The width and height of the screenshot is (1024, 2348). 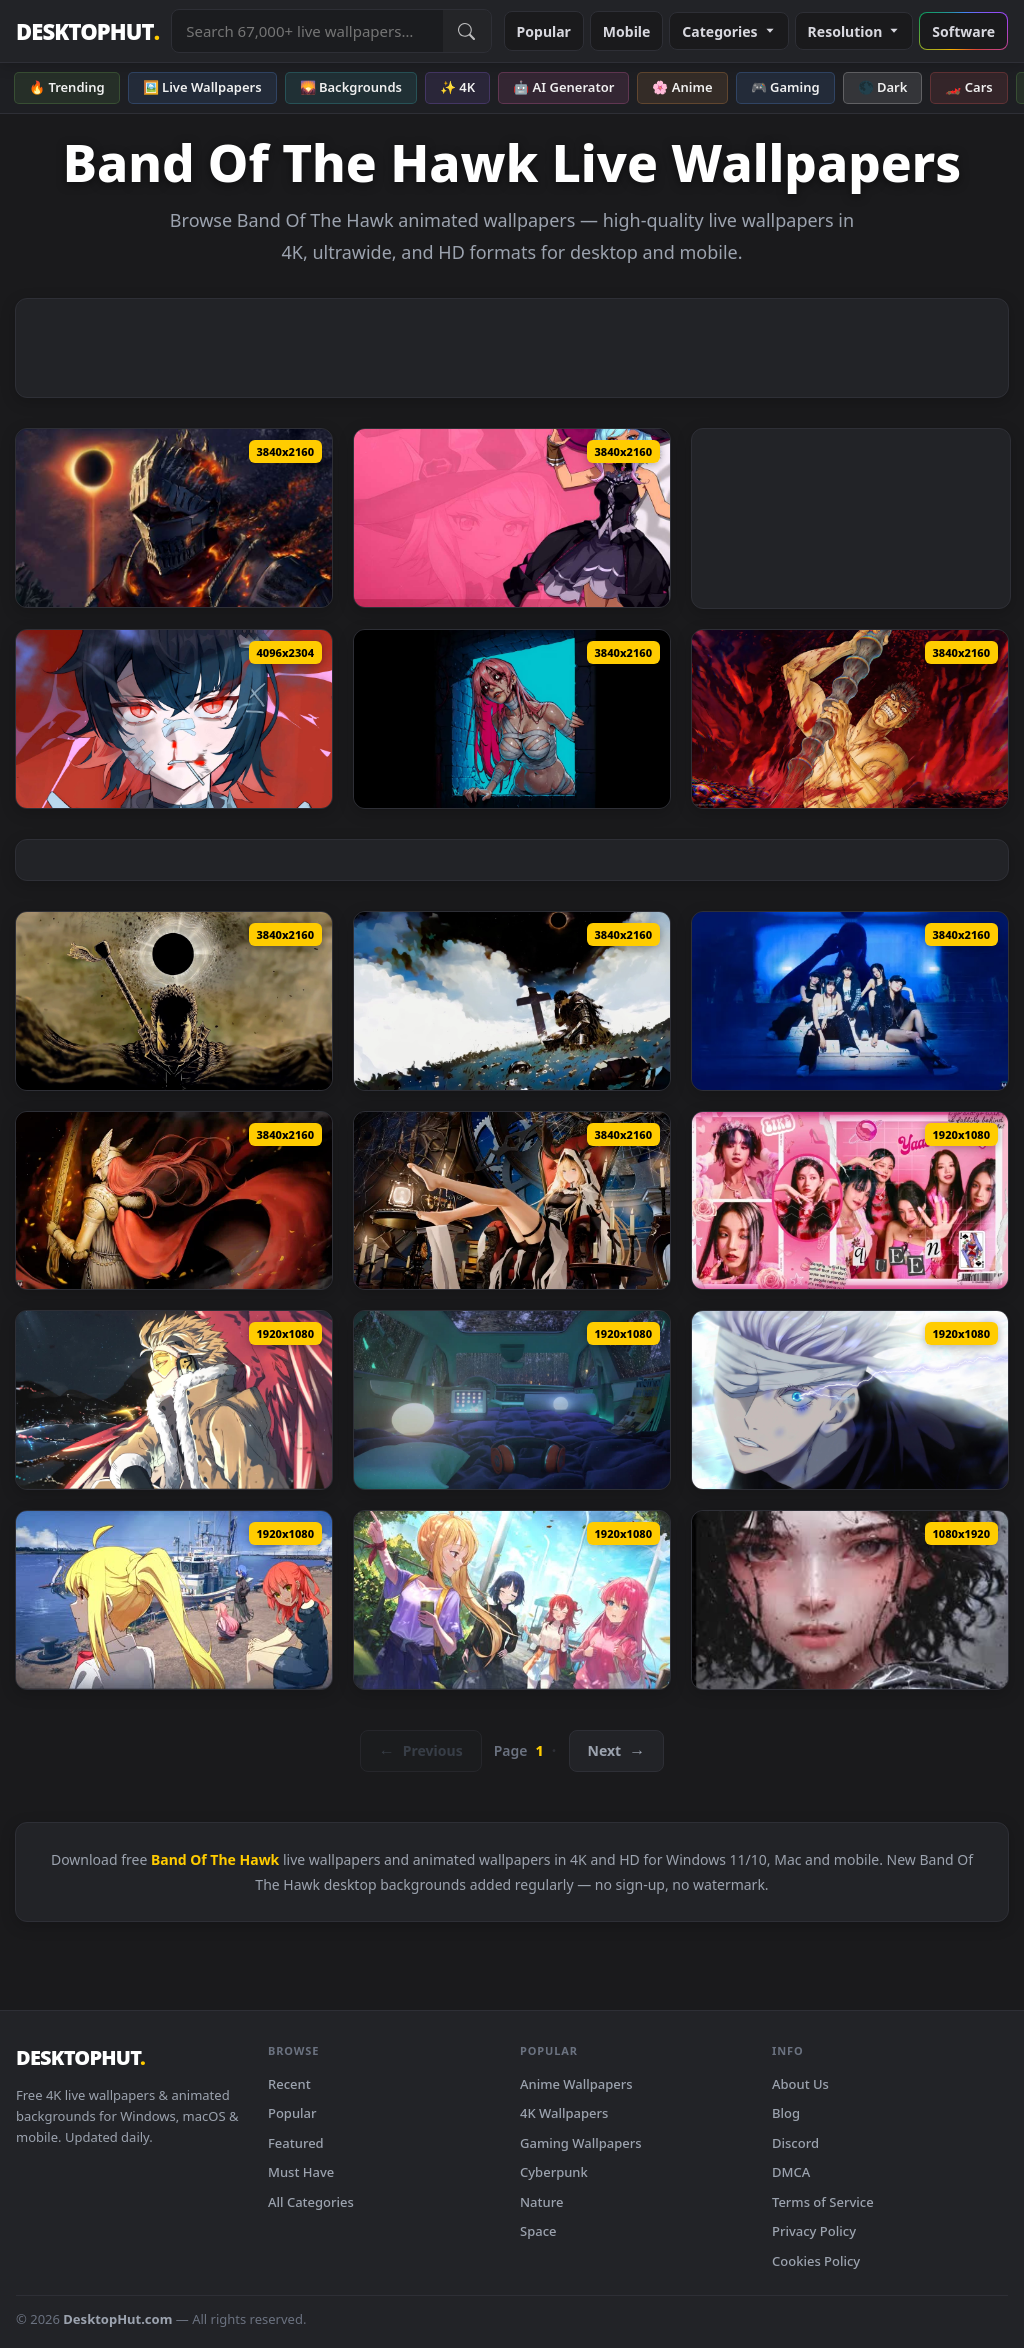 What do you see at coordinates (311, 2202) in the screenshot?
I see `All Categories` at bounding box center [311, 2202].